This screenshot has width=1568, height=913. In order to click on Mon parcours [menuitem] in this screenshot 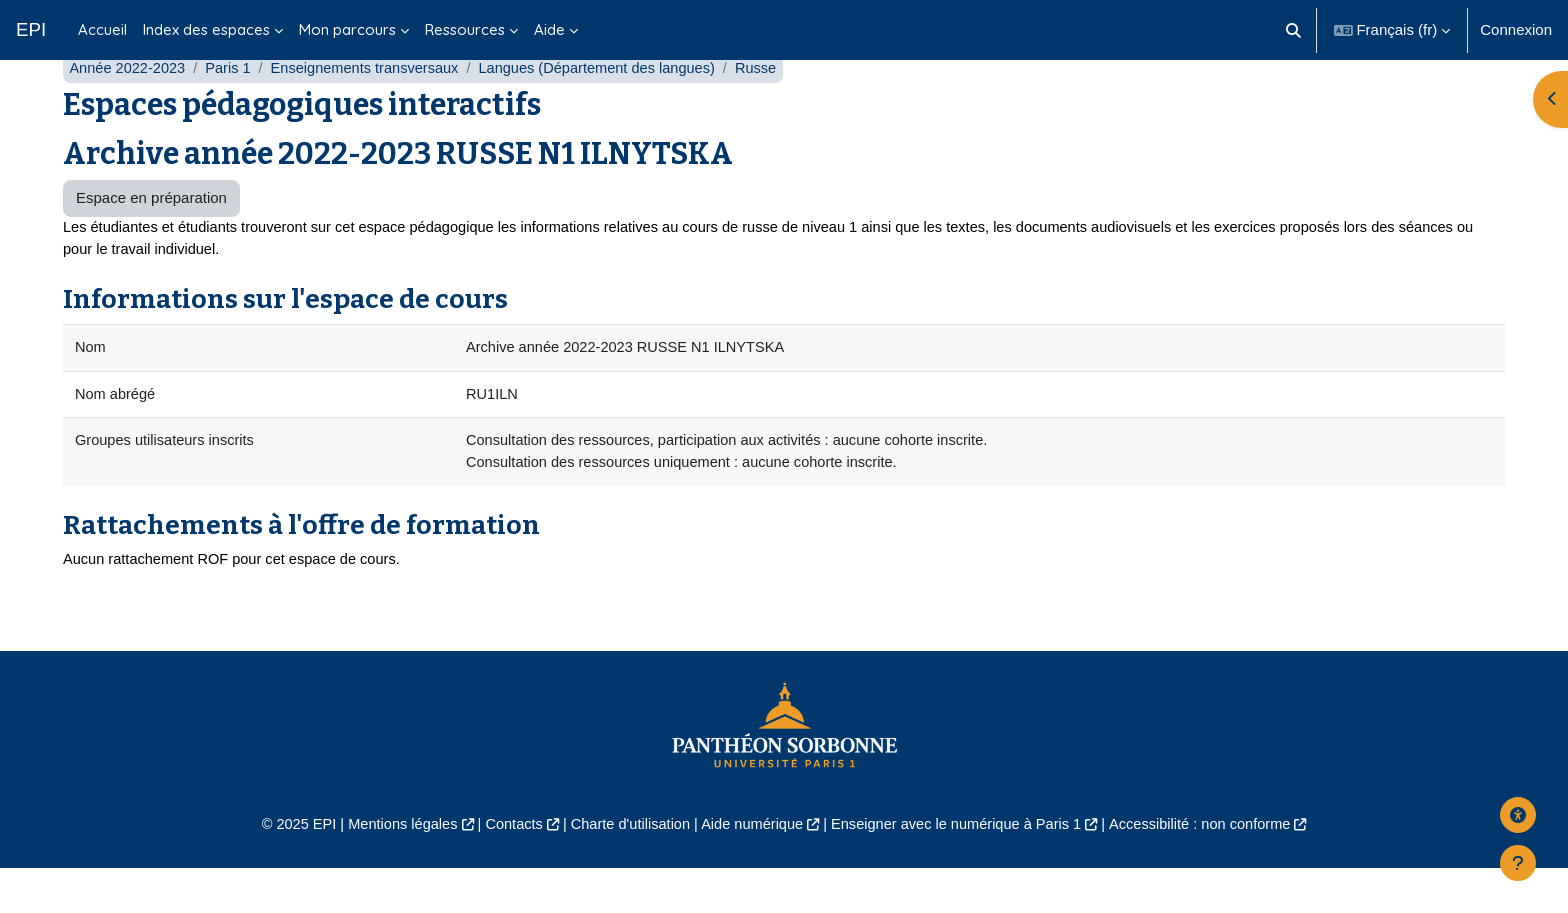, I will do `click(347, 29)`.